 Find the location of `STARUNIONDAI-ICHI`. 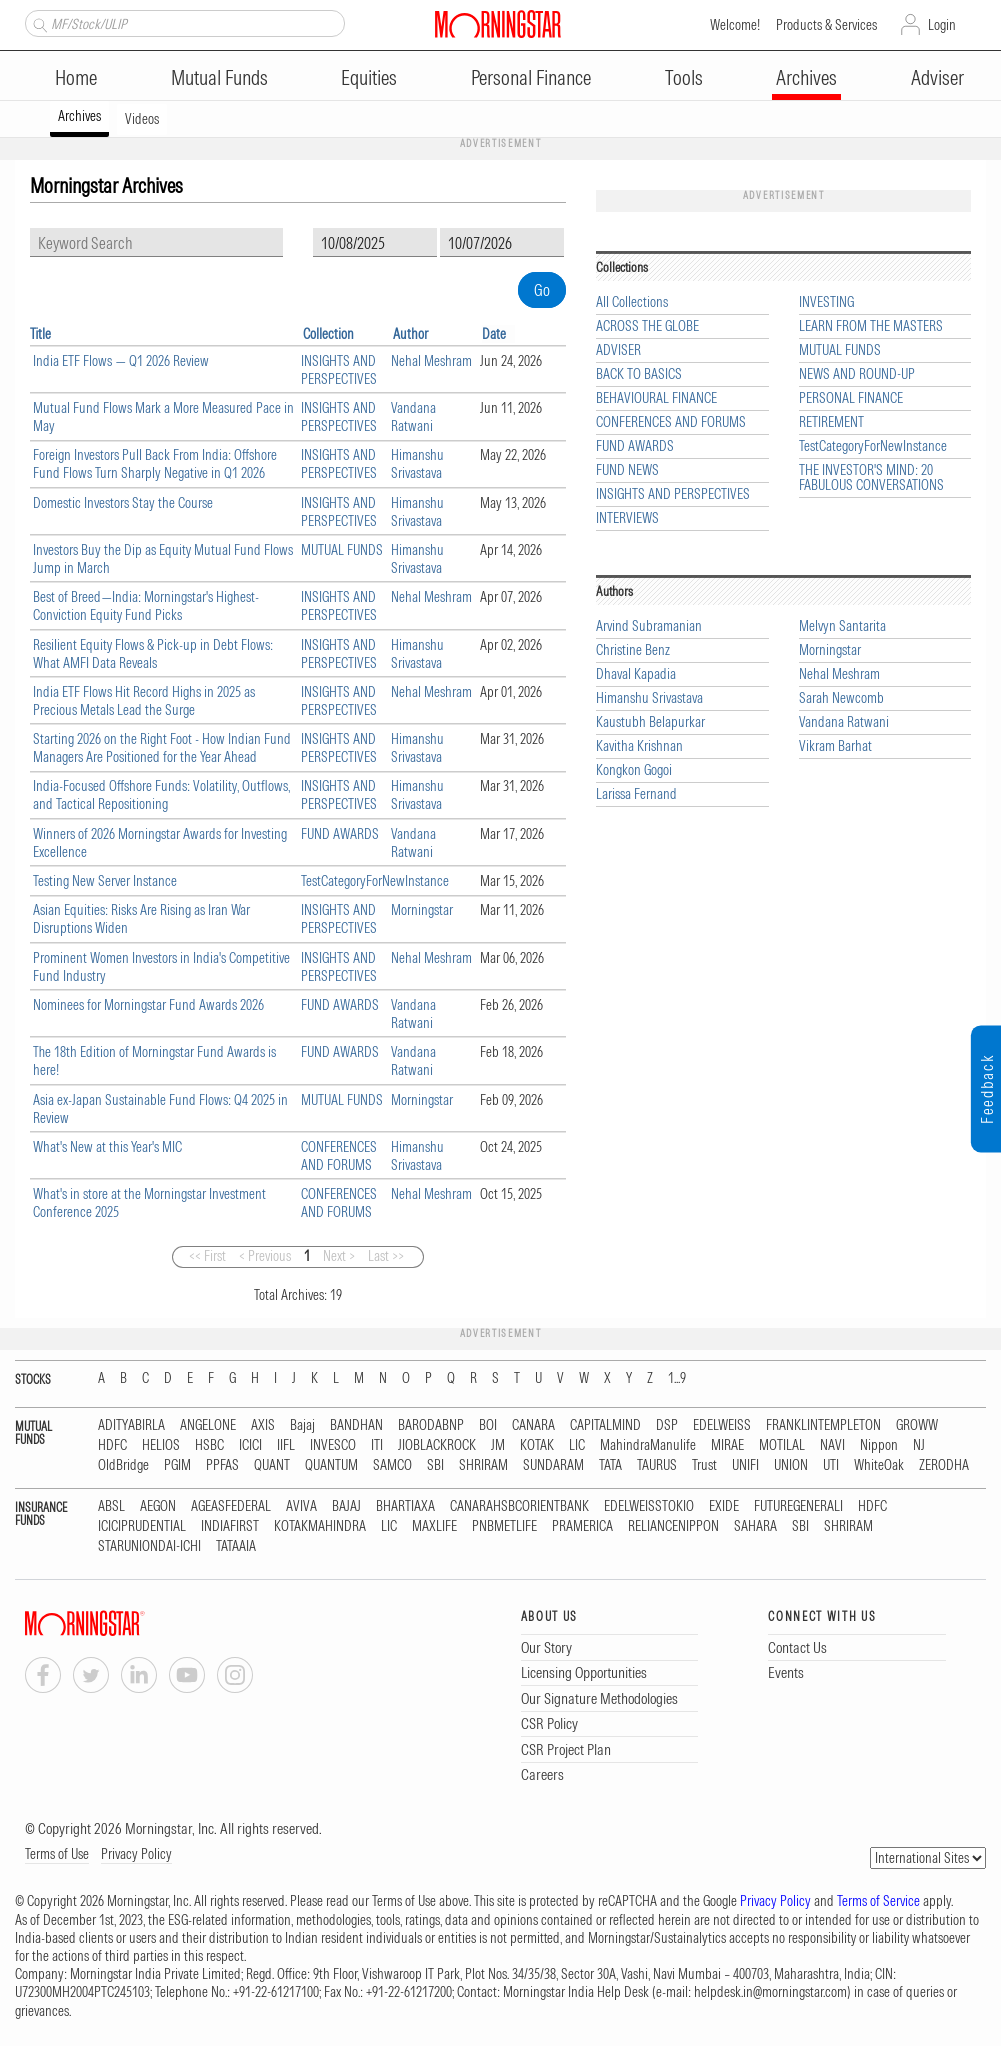

STARUNIONDAI-ICHI is located at coordinates (149, 1546).